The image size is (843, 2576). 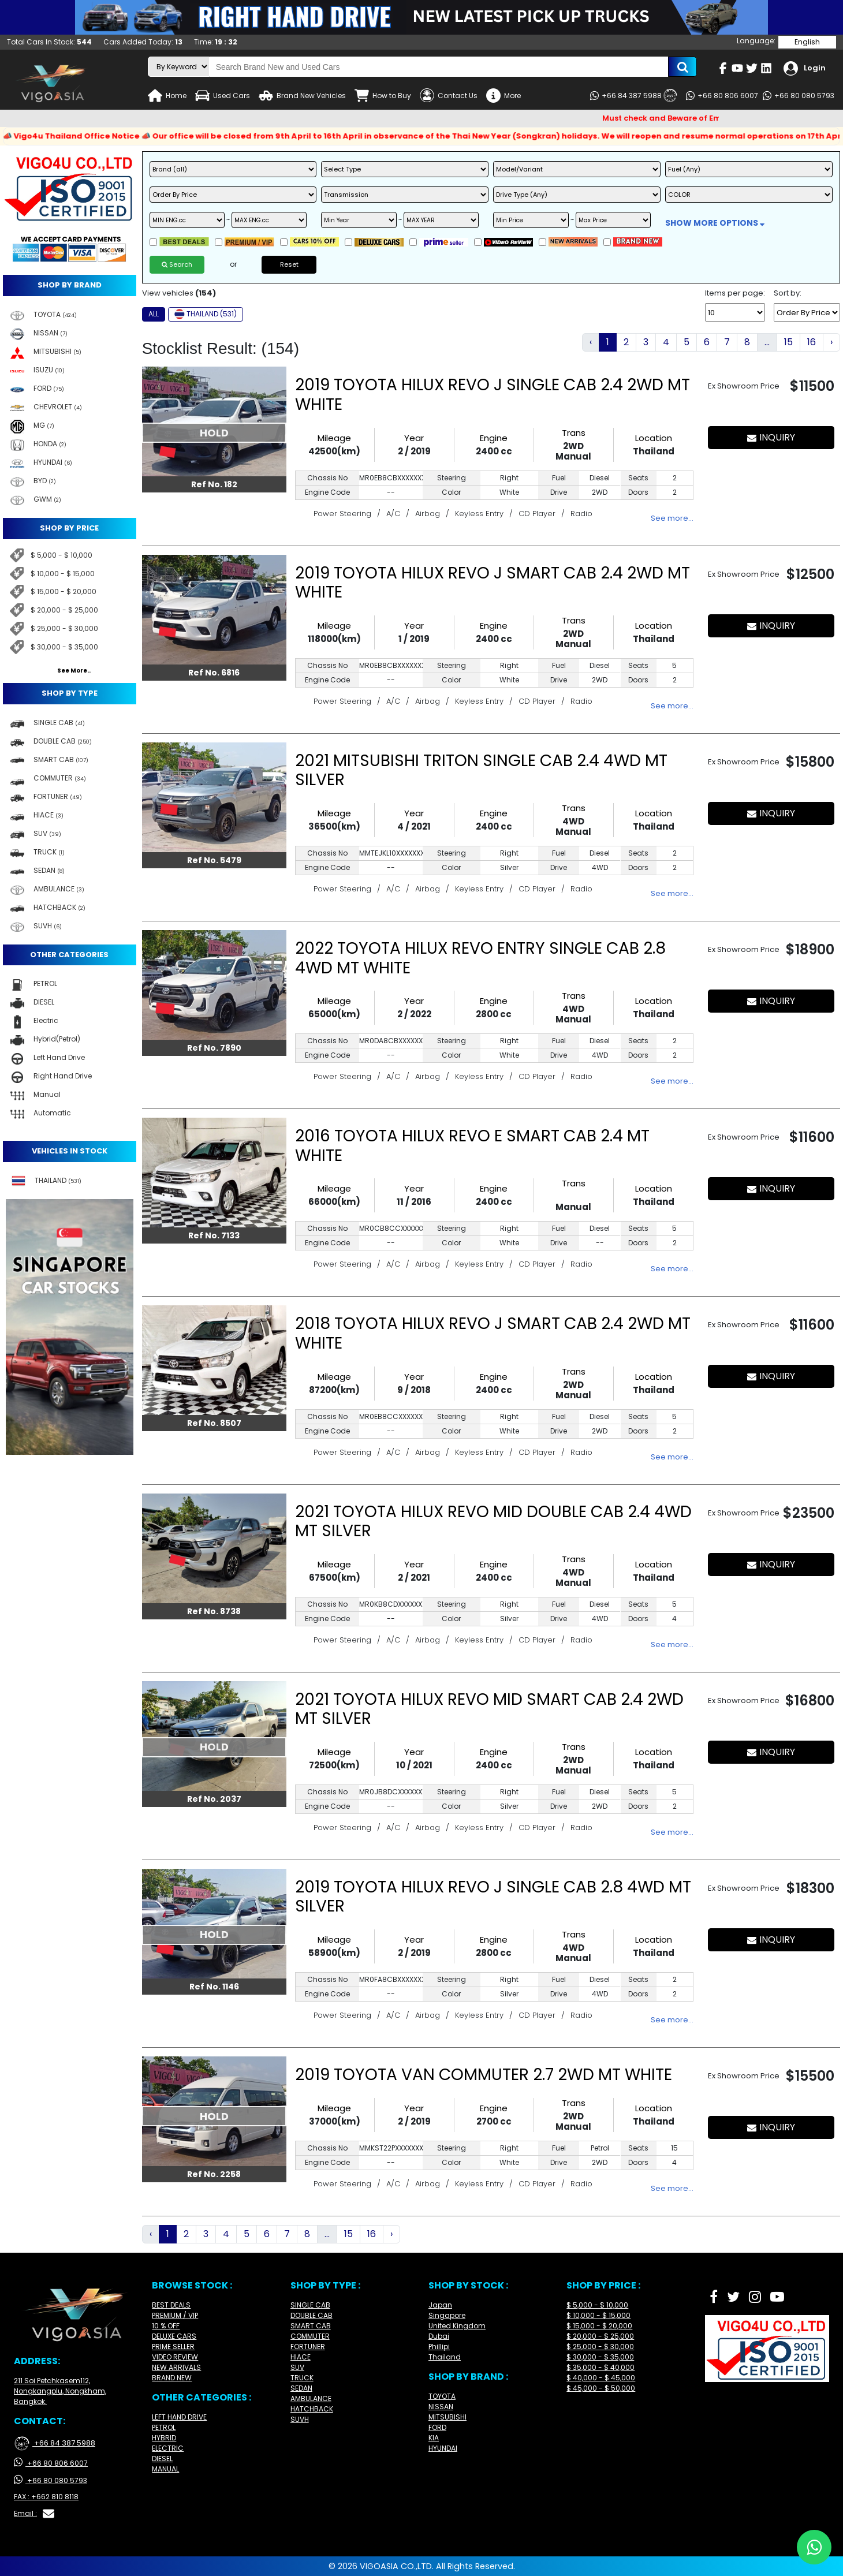 What do you see at coordinates (153, 314) in the screenshot?
I see `ALL` at bounding box center [153, 314].